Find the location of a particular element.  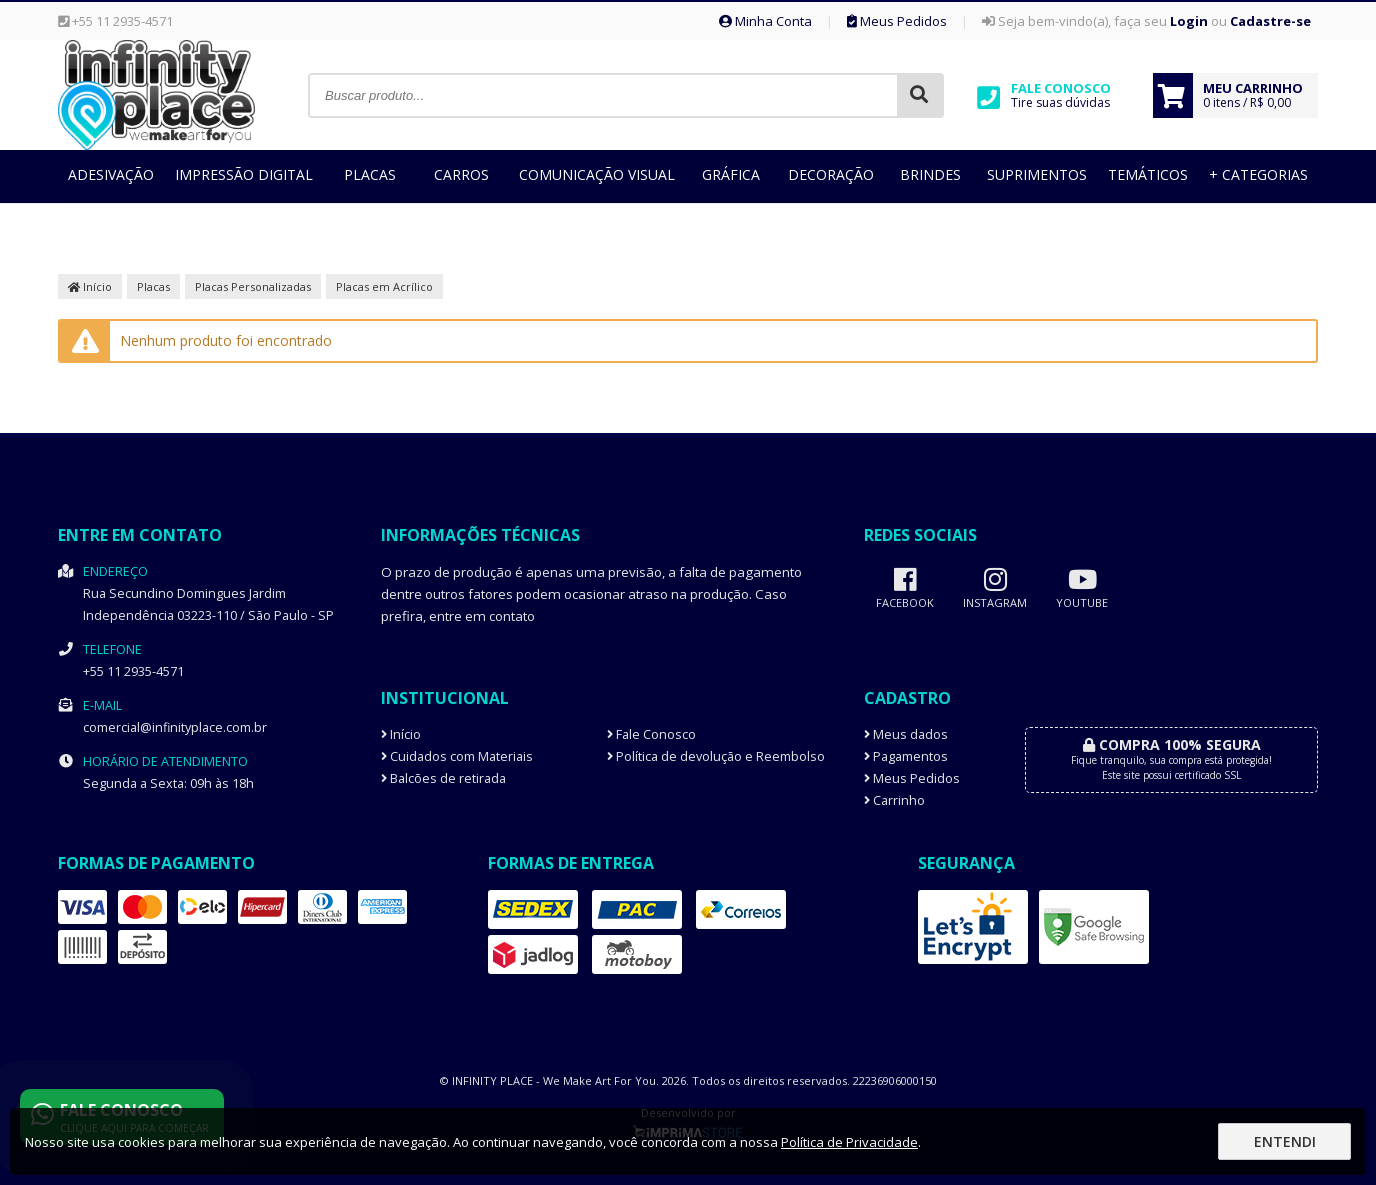

Política de Privacidade is located at coordinates (849, 1142).